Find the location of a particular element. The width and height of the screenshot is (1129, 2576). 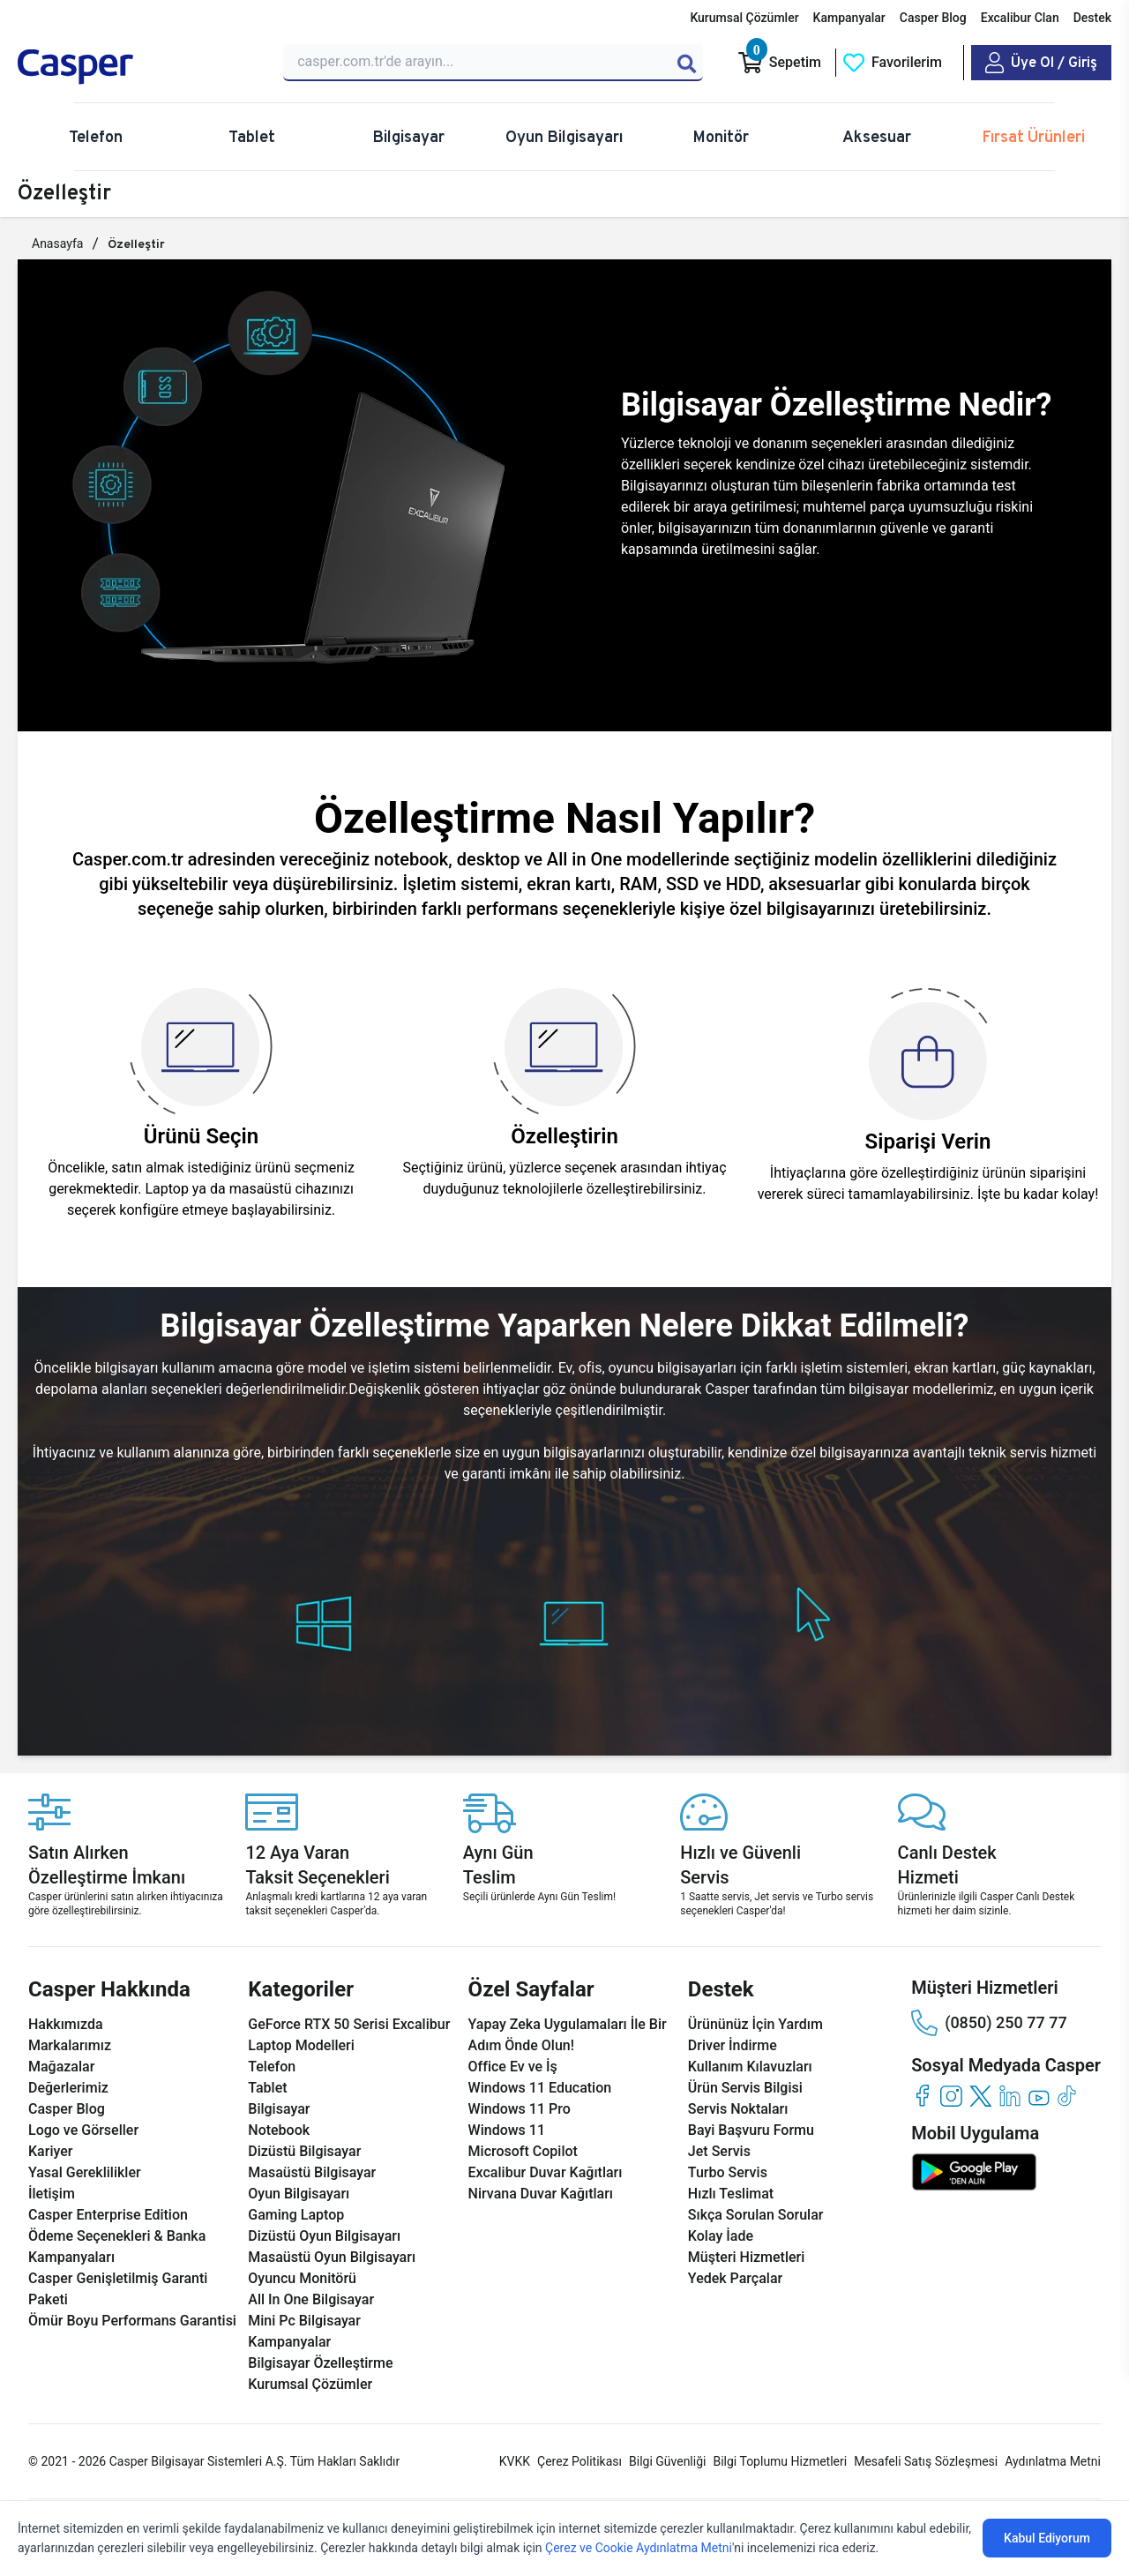

[linkedin] is located at coordinates (1009, 2096).